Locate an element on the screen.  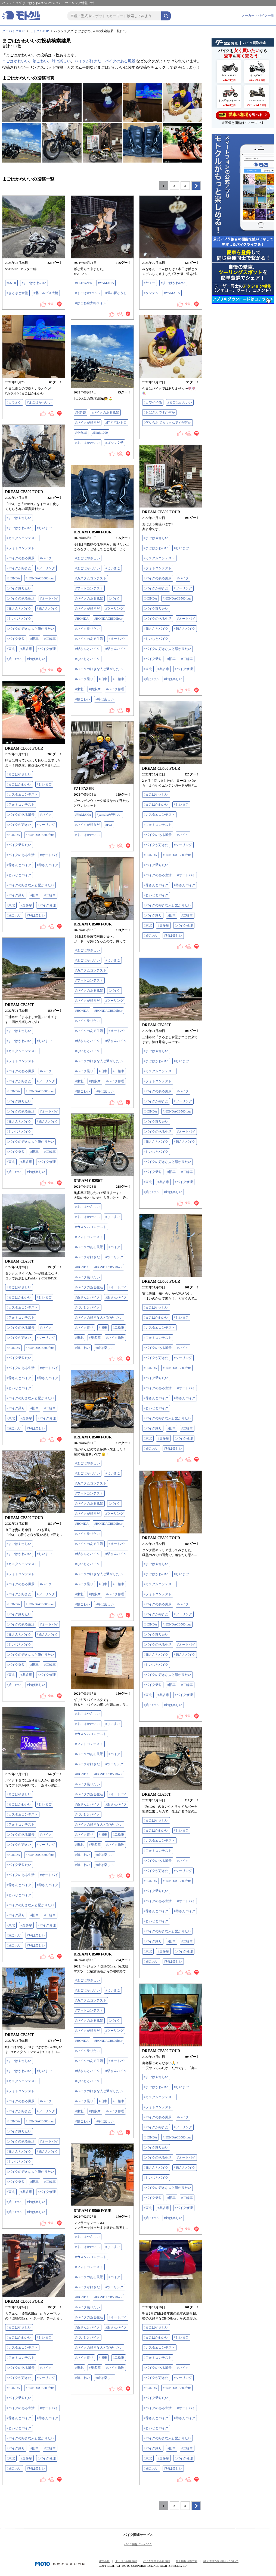
バイクブロス会員規約 is located at coordinates (156, 2561).